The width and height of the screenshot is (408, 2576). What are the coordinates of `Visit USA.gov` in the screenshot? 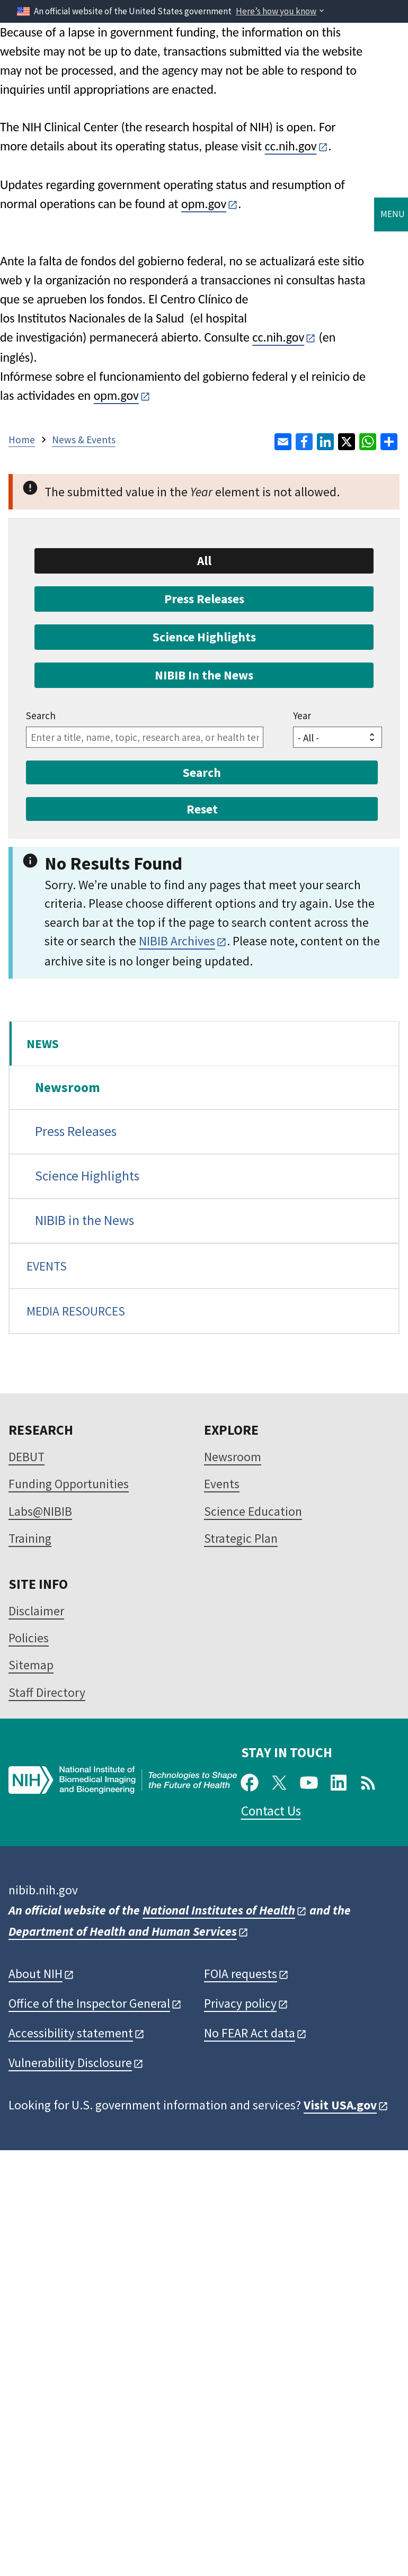 It's located at (340, 2105).